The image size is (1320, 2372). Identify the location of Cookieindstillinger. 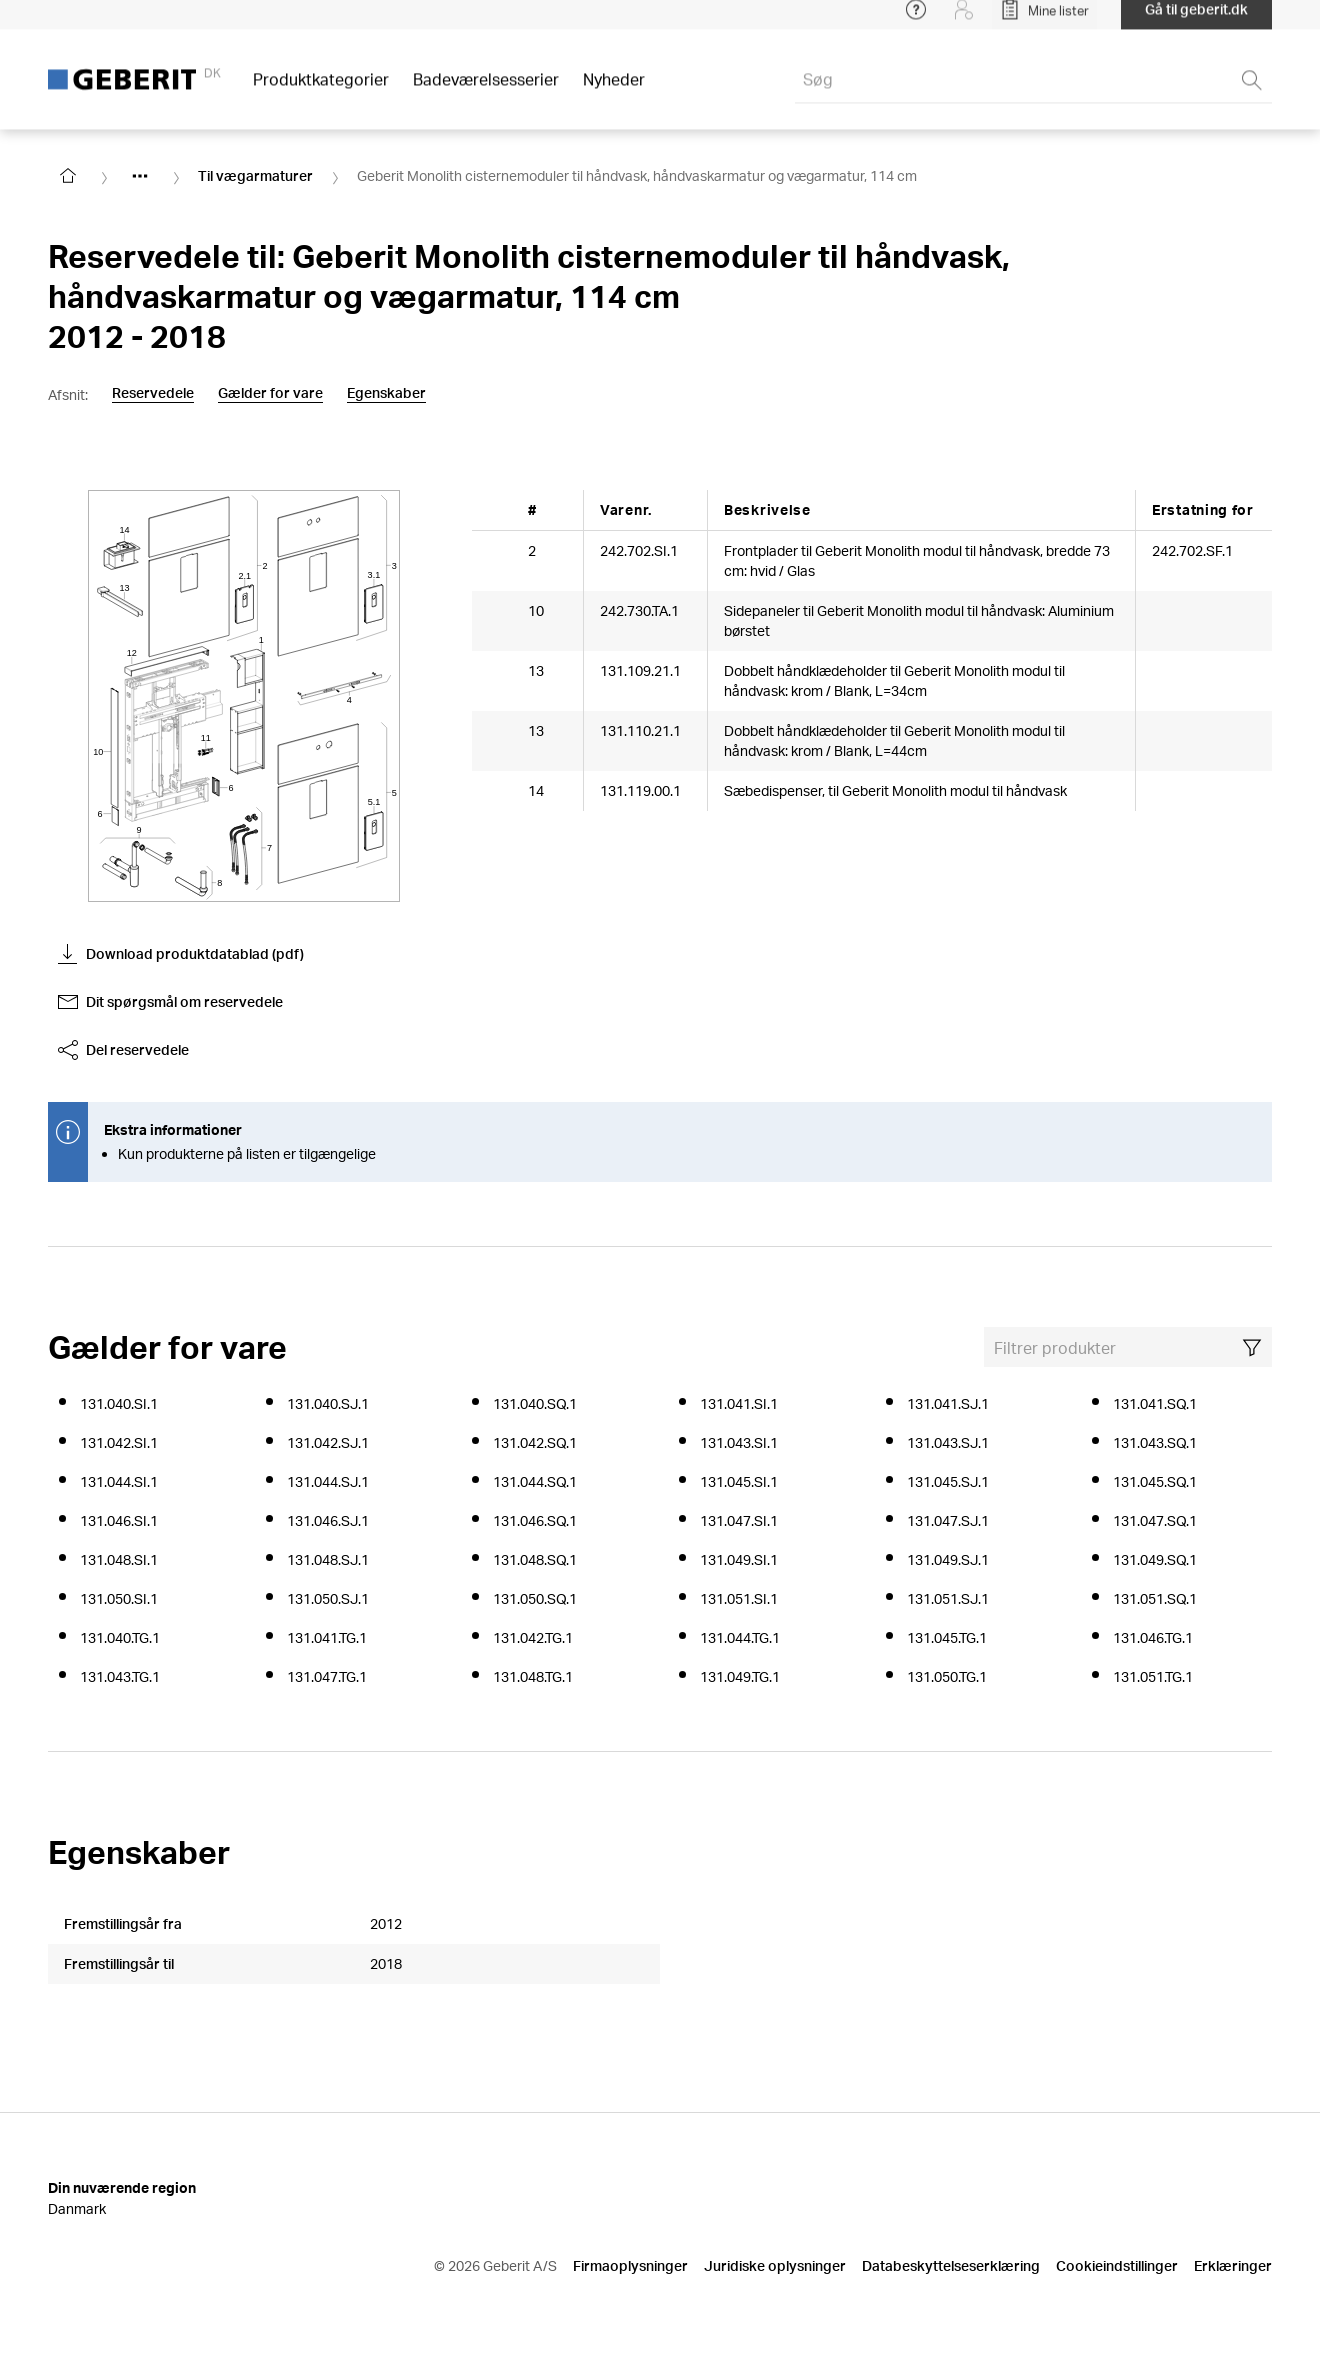
(1117, 2265).